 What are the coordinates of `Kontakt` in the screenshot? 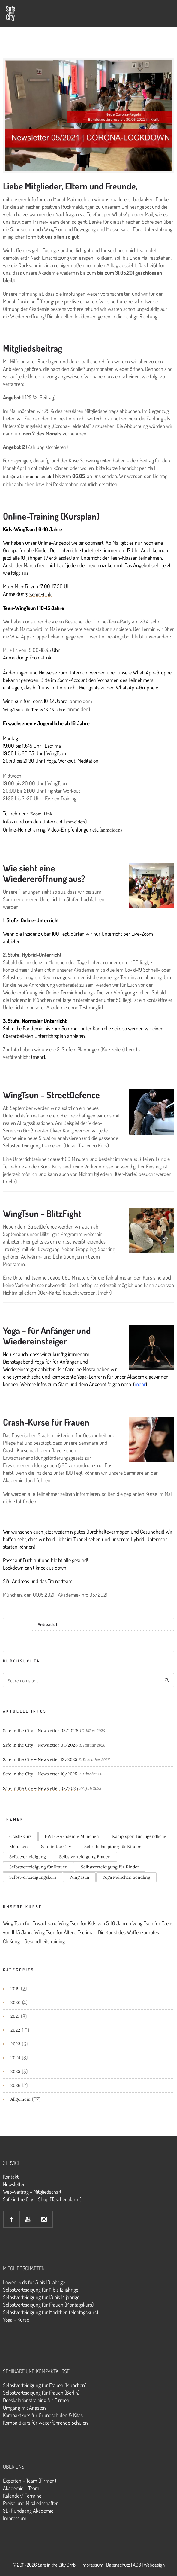 It's located at (11, 2176).